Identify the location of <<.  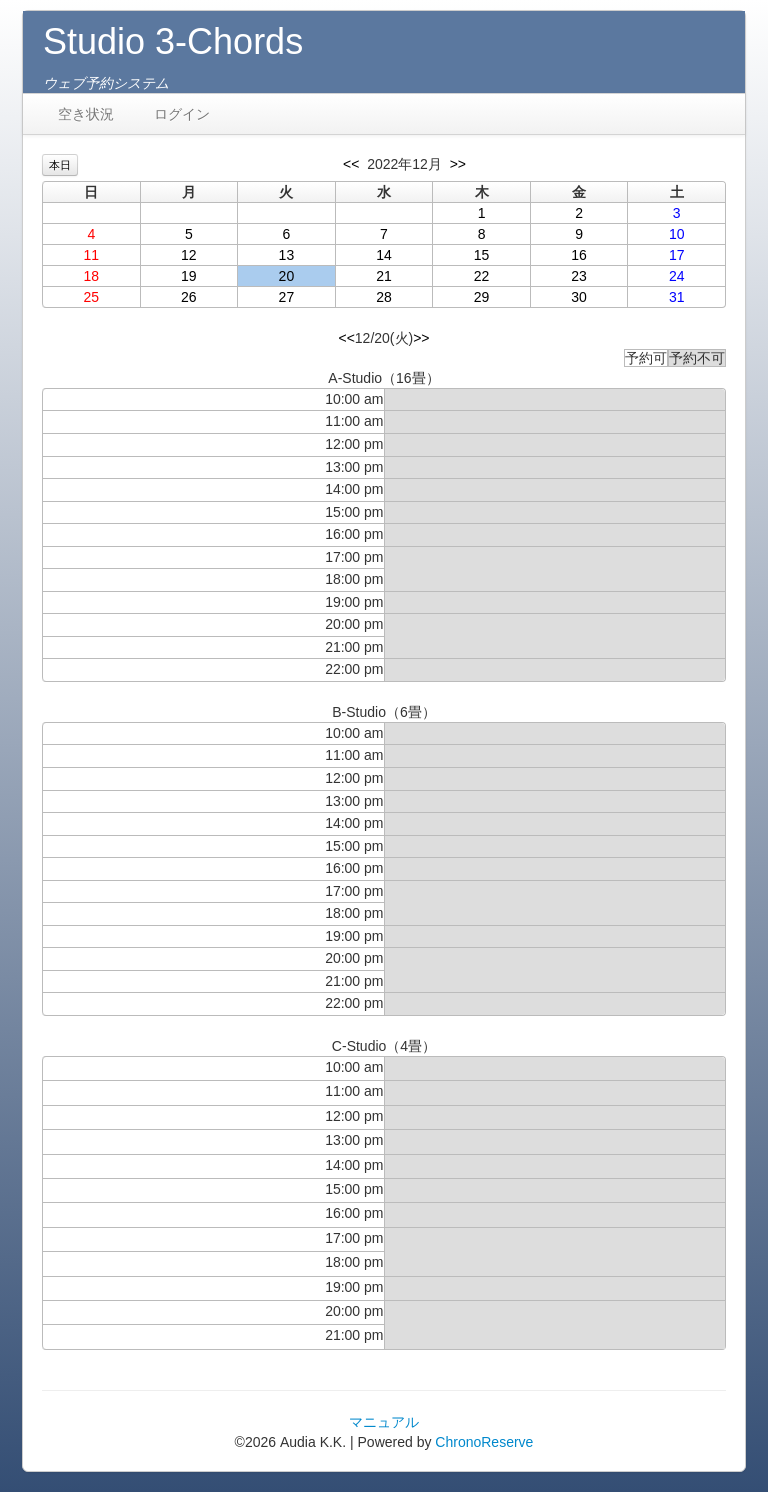
(351, 164).